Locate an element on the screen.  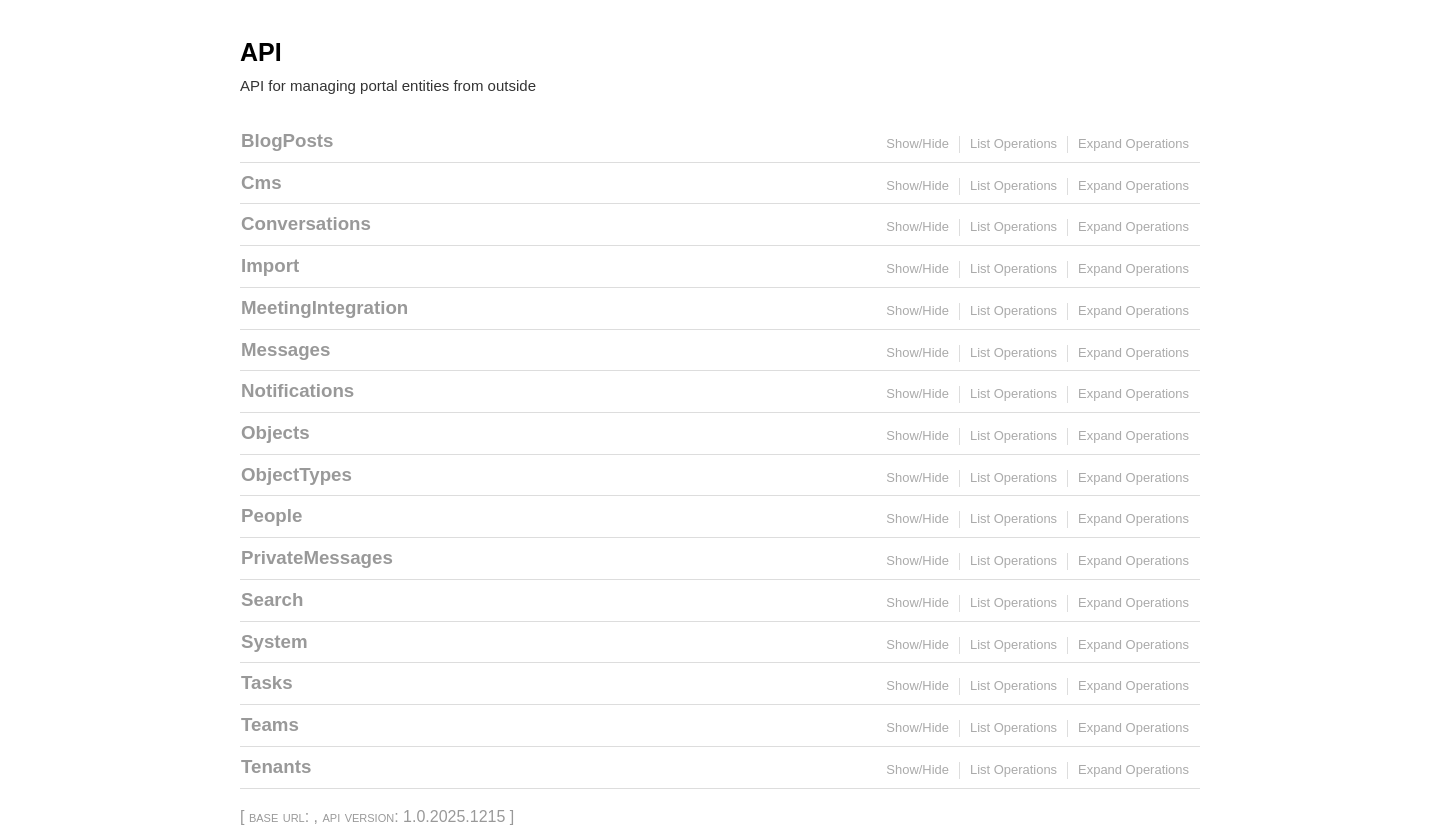
Import is located at coordinates (270, 265).